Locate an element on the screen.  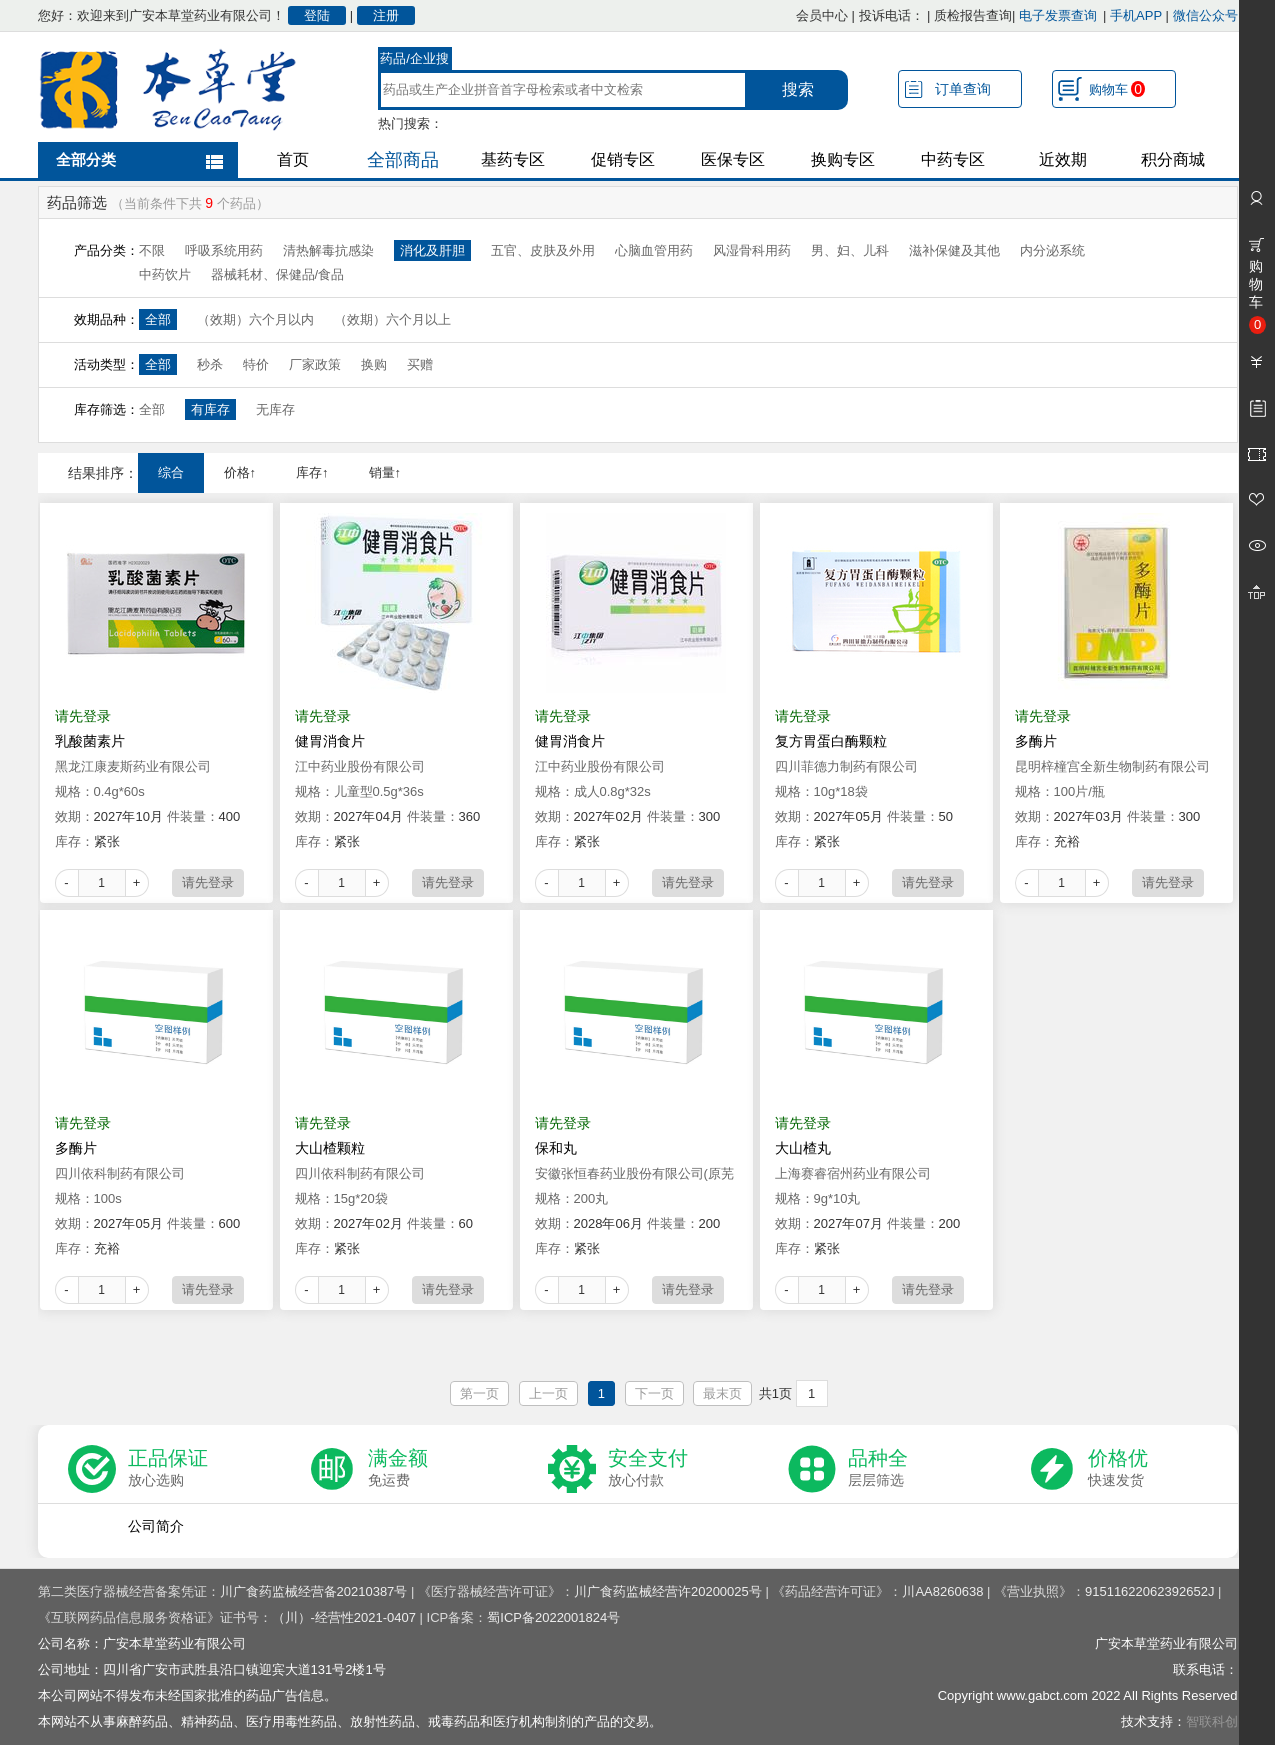
第一页 is located at coordinates (479, 1393).